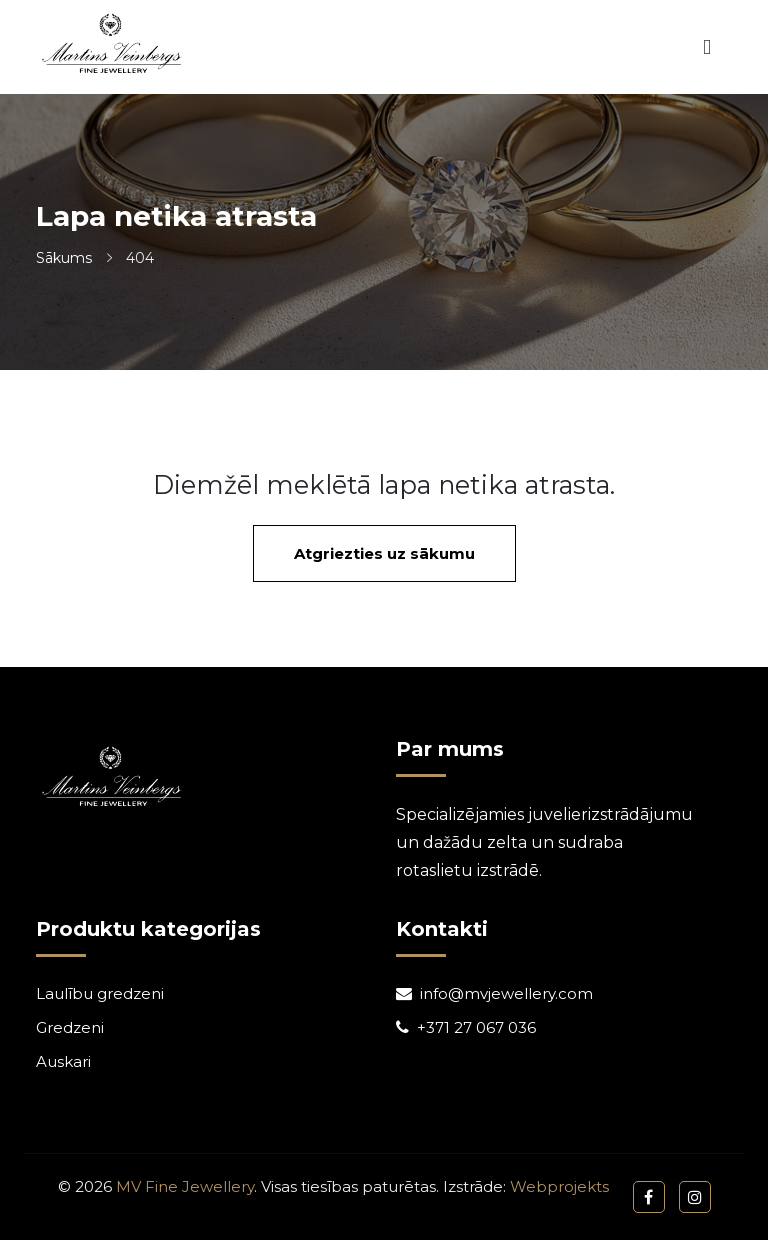 The height and width of the screenshot is (1240, 768). Describe the element at coordinates (185, 1186) in the screenshot. I see `MV Fine Jewellery` at that location.